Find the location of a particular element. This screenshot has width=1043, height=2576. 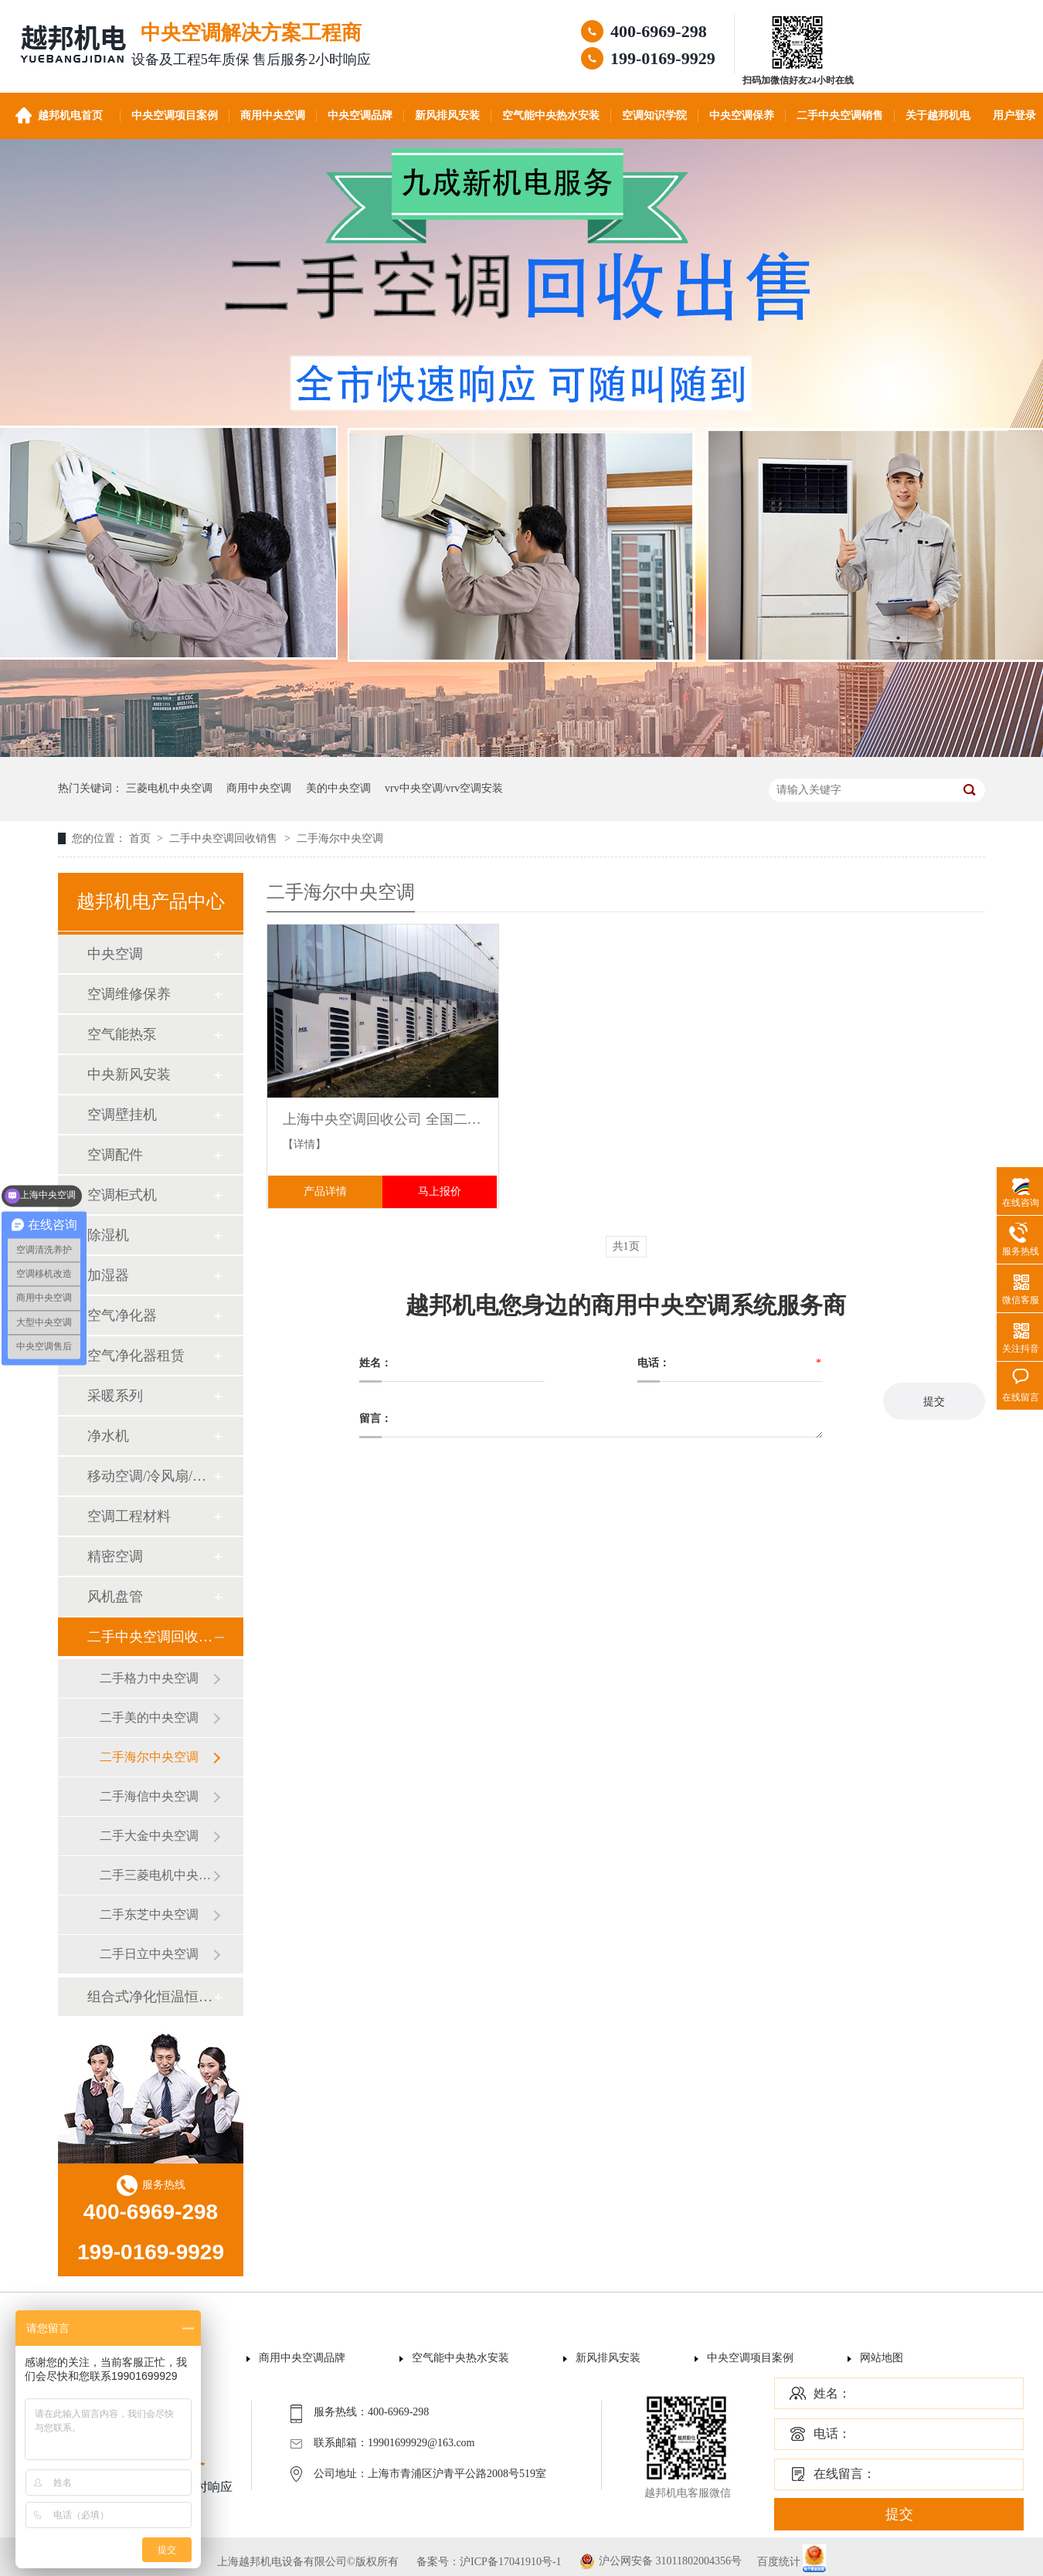

共1页 is located at coordinates (626, 1246).